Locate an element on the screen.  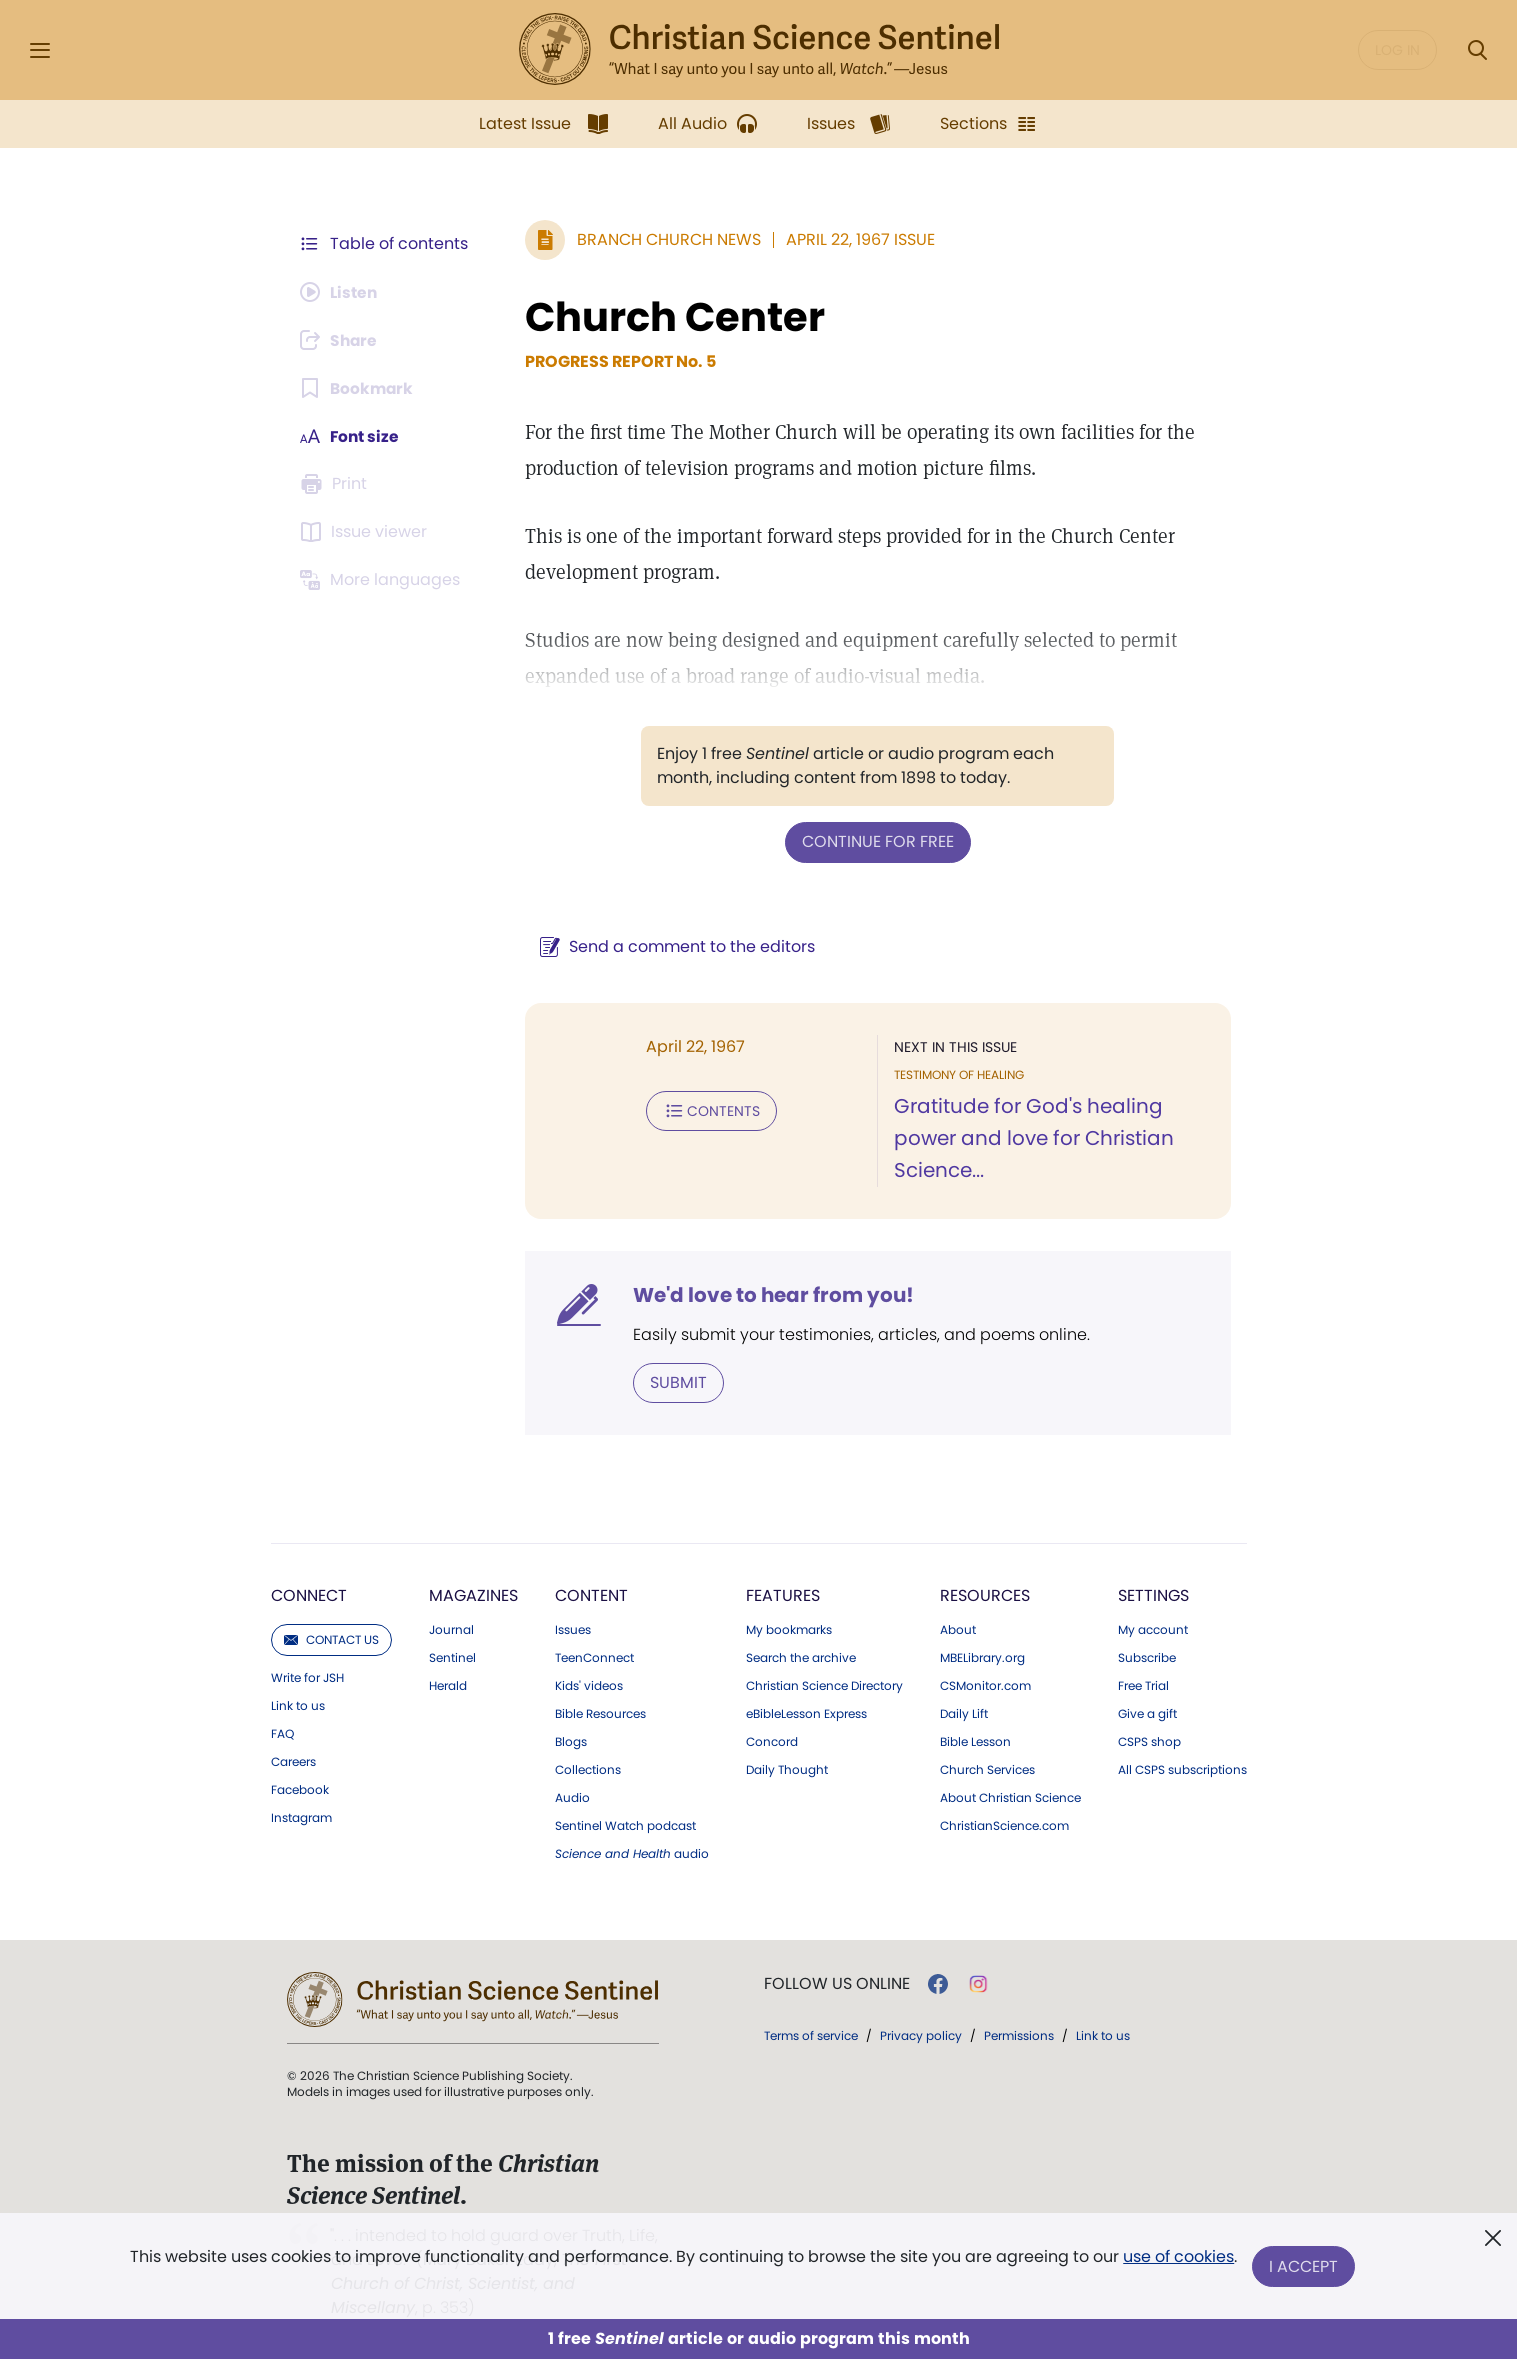
Content is located at coordinates (591, 1594).